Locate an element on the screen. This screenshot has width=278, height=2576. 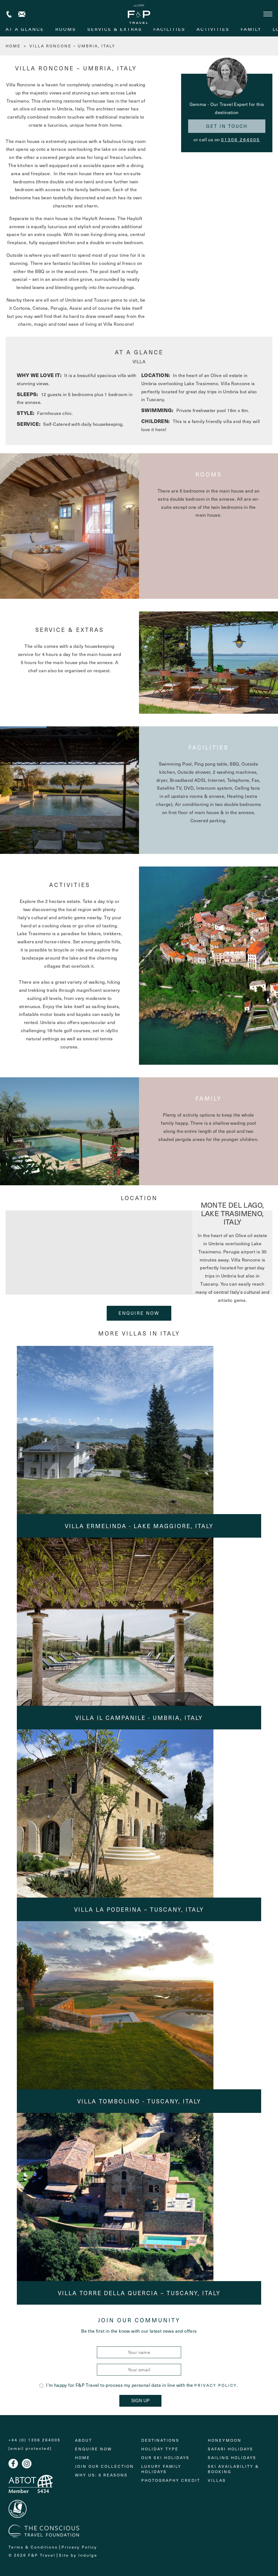
Get in touch is located at coordinates (227, 126).